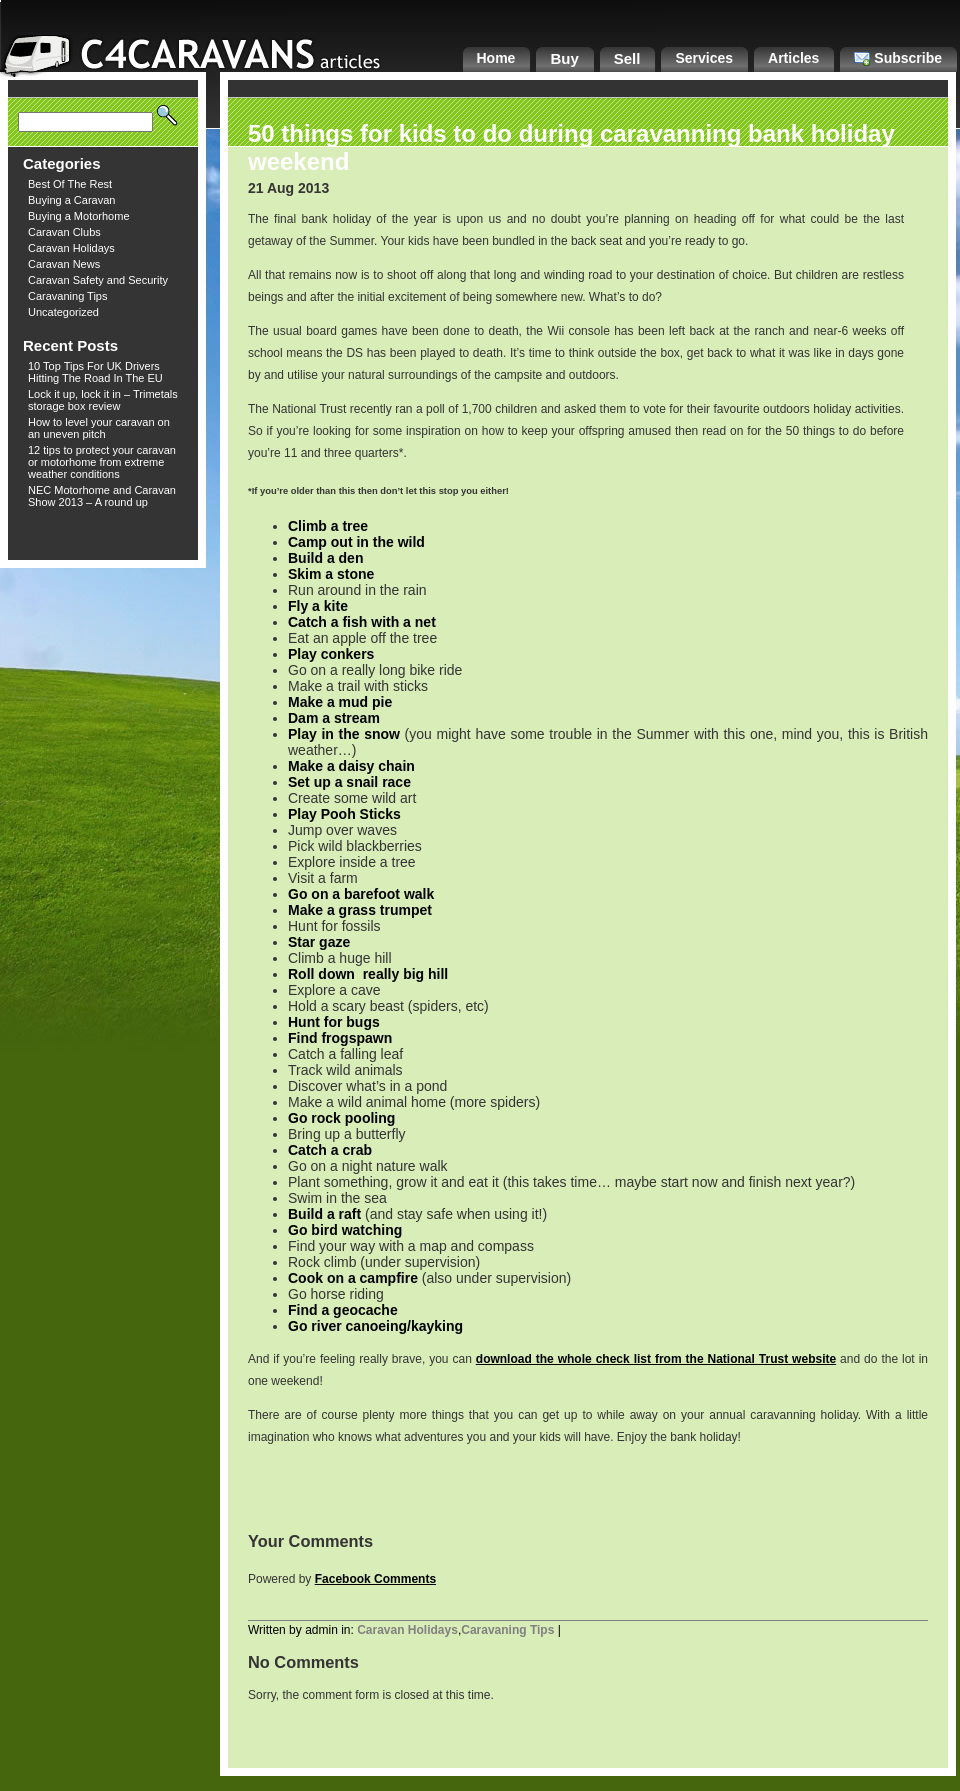  I want to click on Make a grass trumpet, so click(360, 910).